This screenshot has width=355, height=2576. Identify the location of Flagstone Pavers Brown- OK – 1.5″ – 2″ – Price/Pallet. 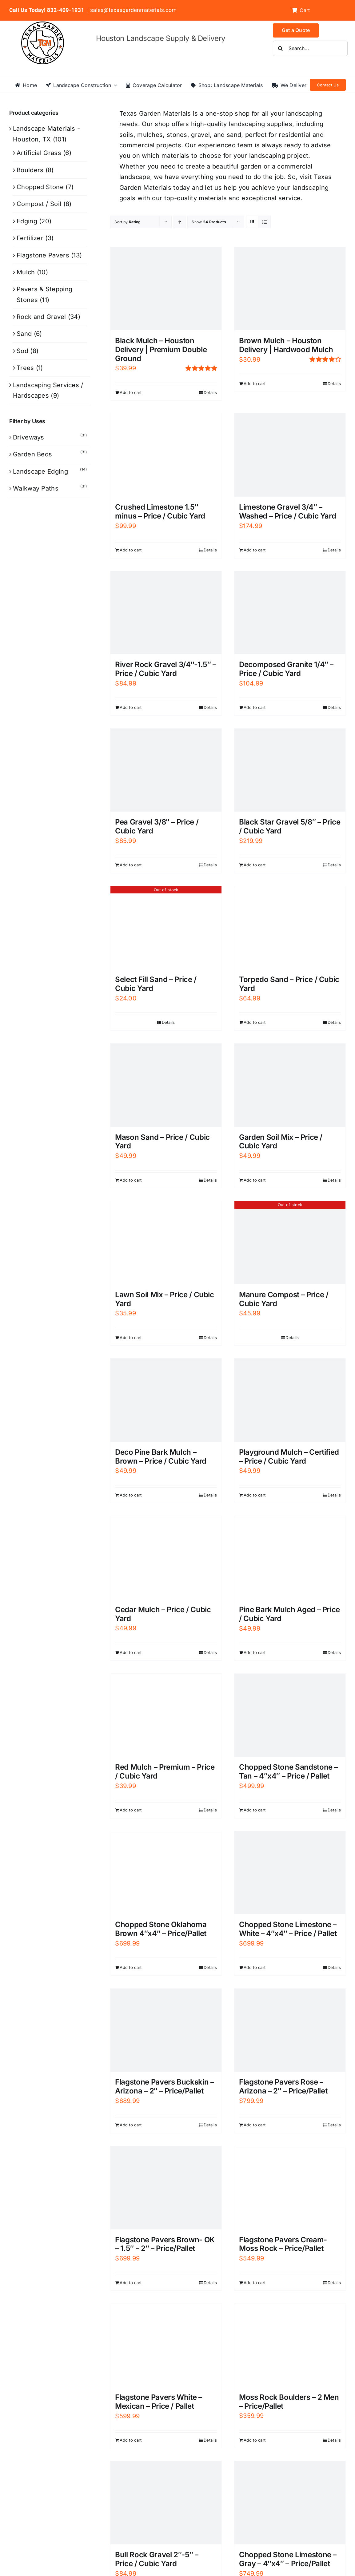
(165, 2244).